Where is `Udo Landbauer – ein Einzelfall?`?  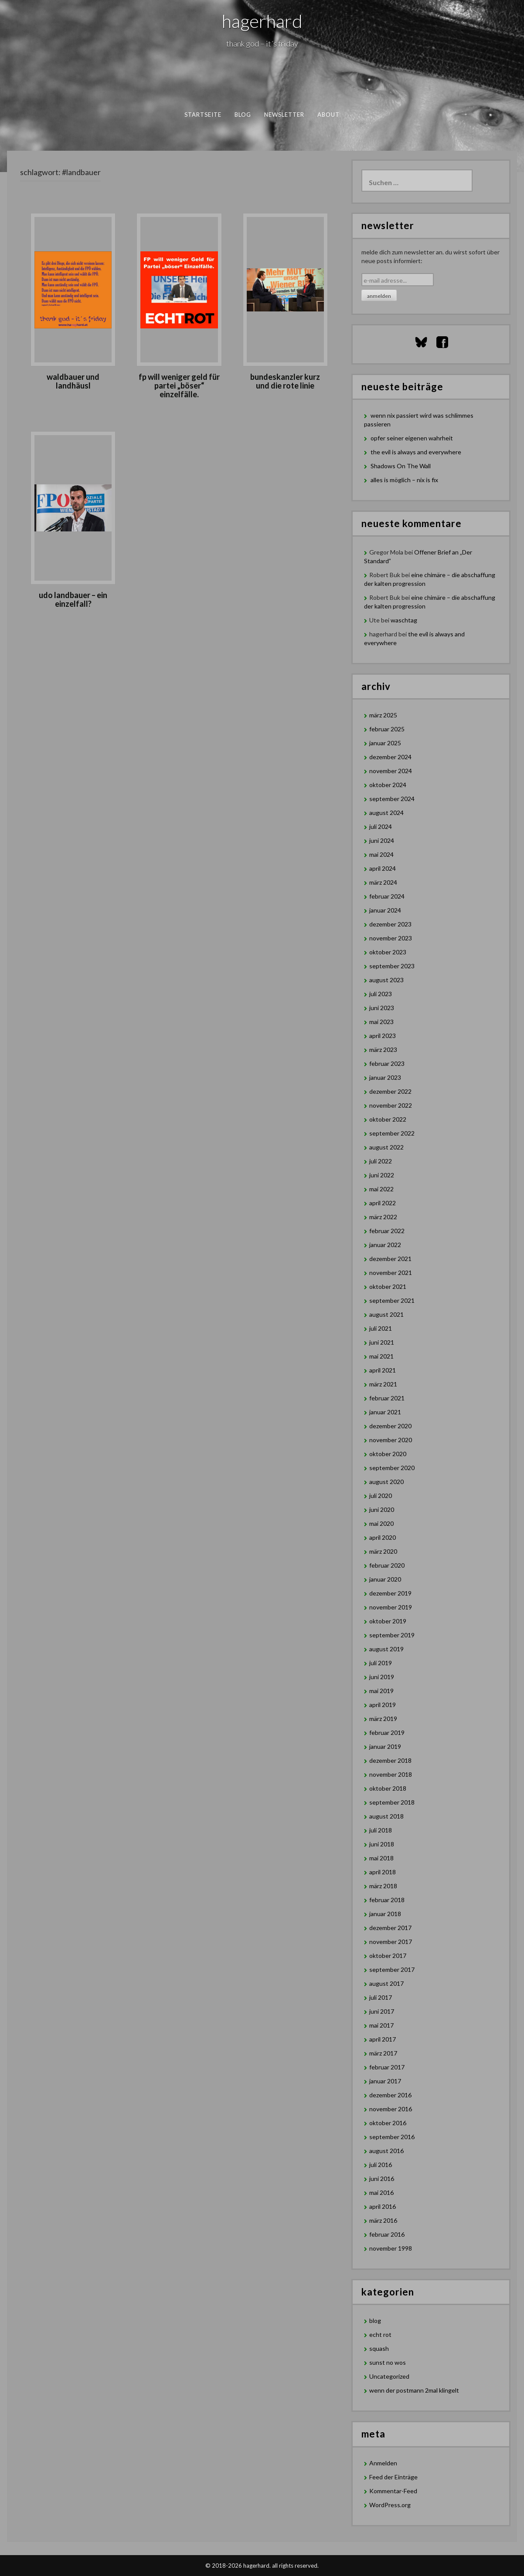 Udo Landbauer – ein Einzelfall? is located at coordinates (73, 599).